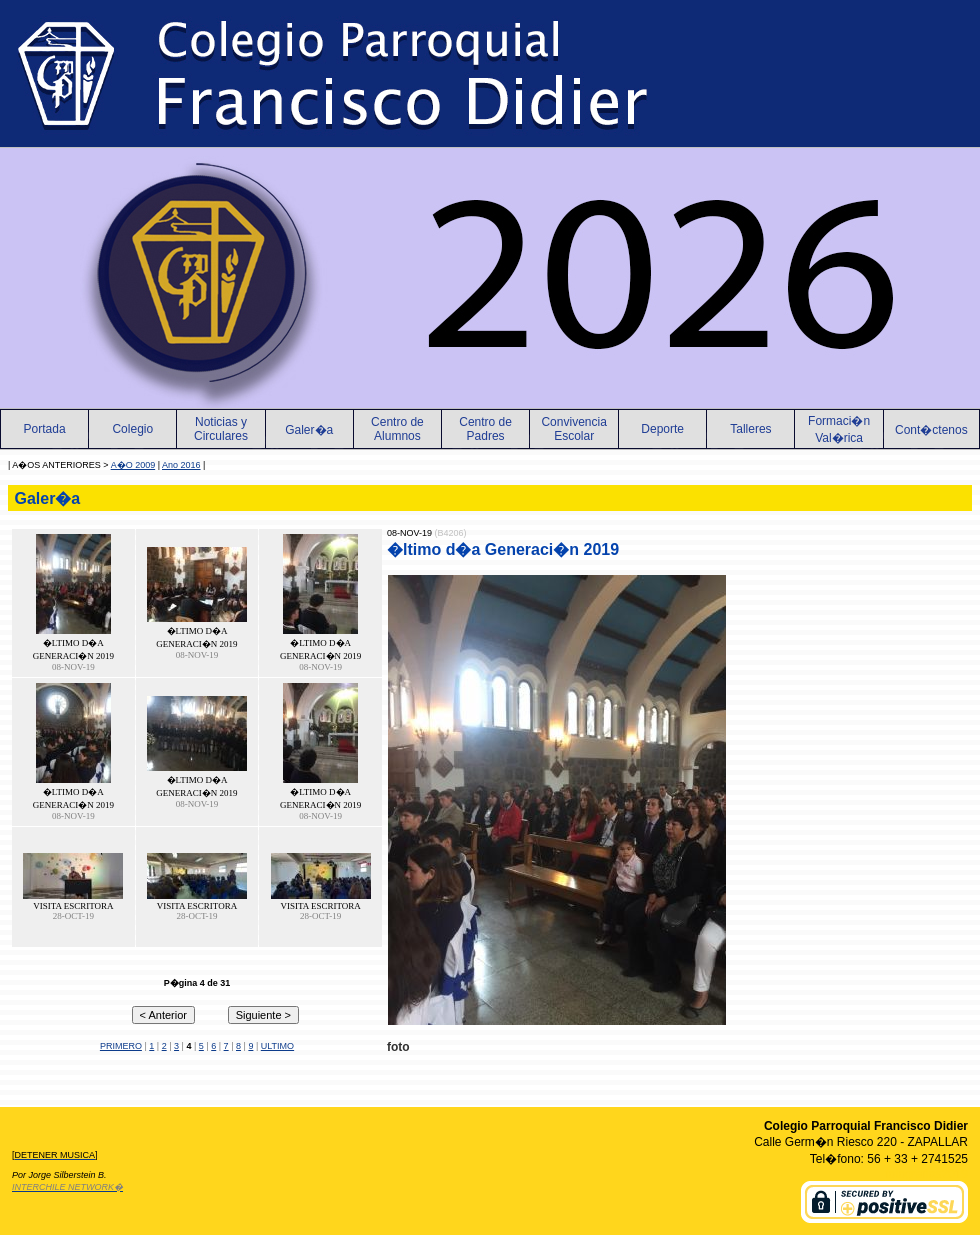 This screenshot has height=1235, width=980. Describe the element at coordinates (662, 429) in the screenshot. I see `Deporte` at that location.